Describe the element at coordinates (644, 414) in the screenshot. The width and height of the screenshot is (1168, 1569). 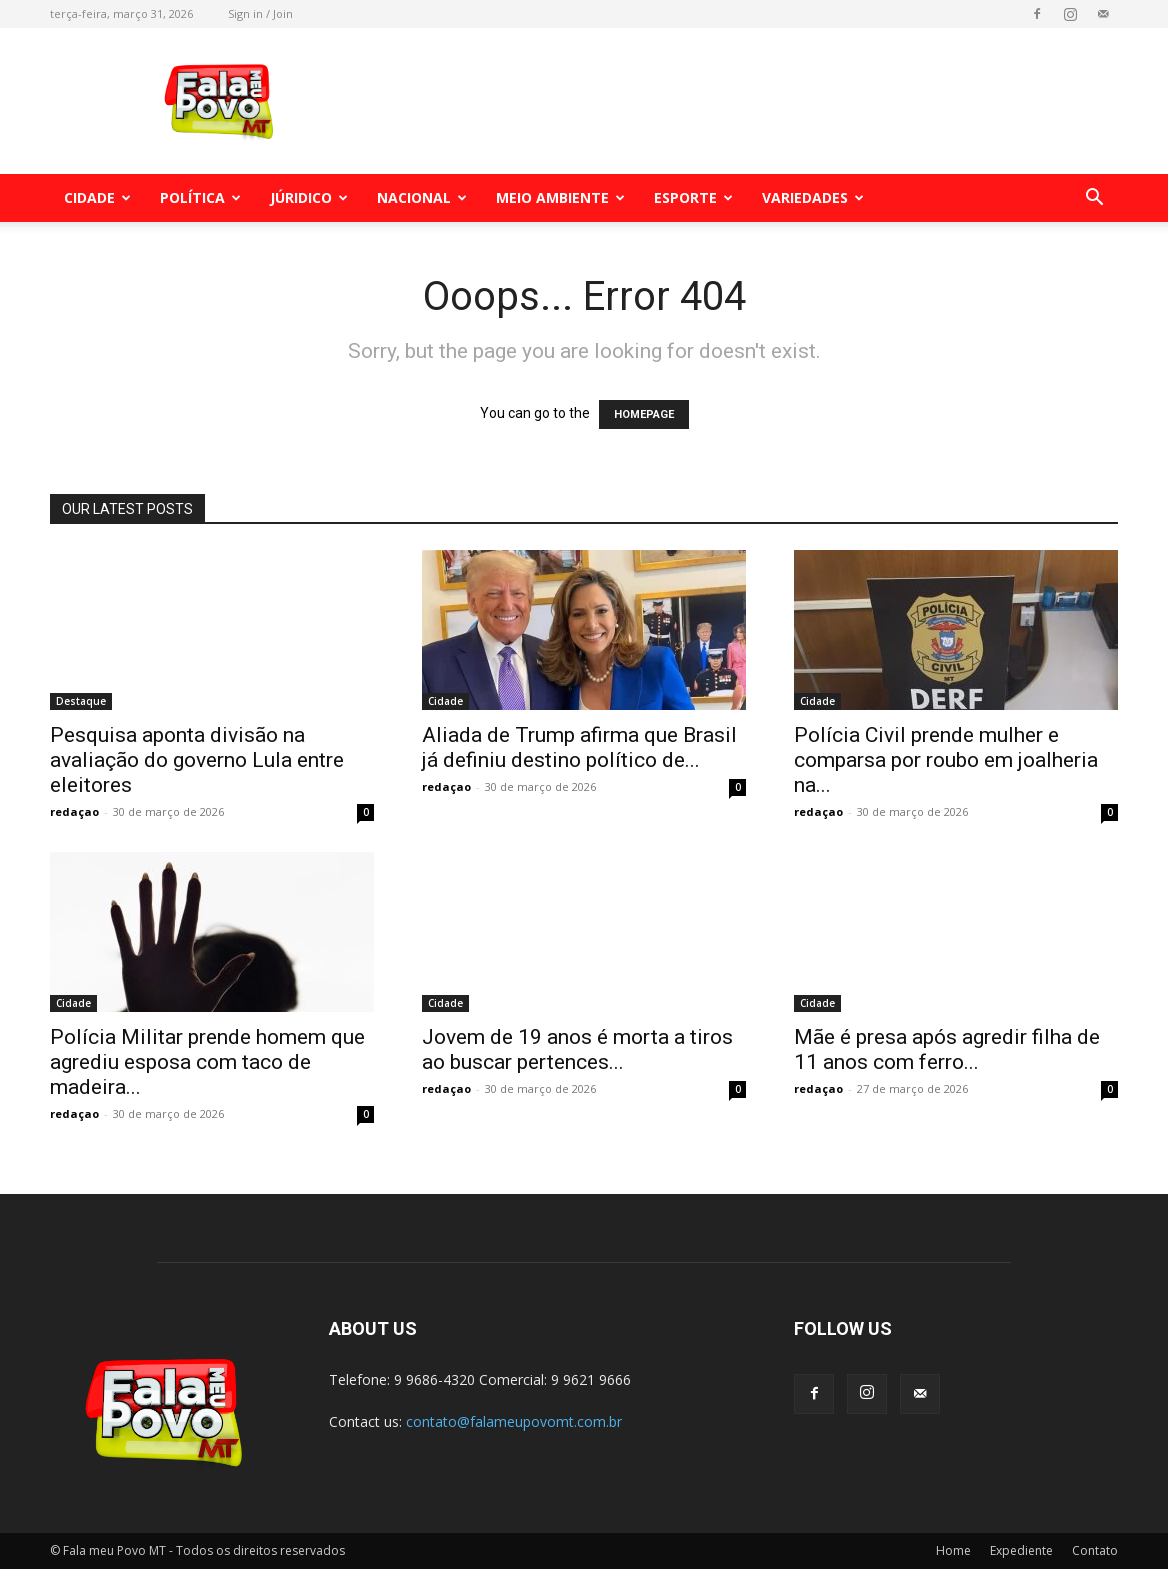
I see `HOMEPAGE` at that location.